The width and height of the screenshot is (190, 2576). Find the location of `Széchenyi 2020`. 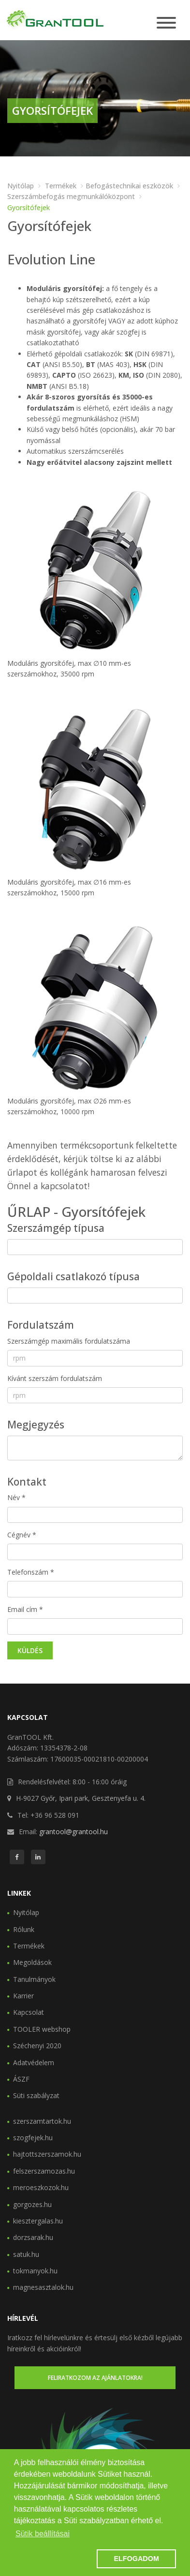

Széchenyi 2020 is located at coordinates (37, 2045).